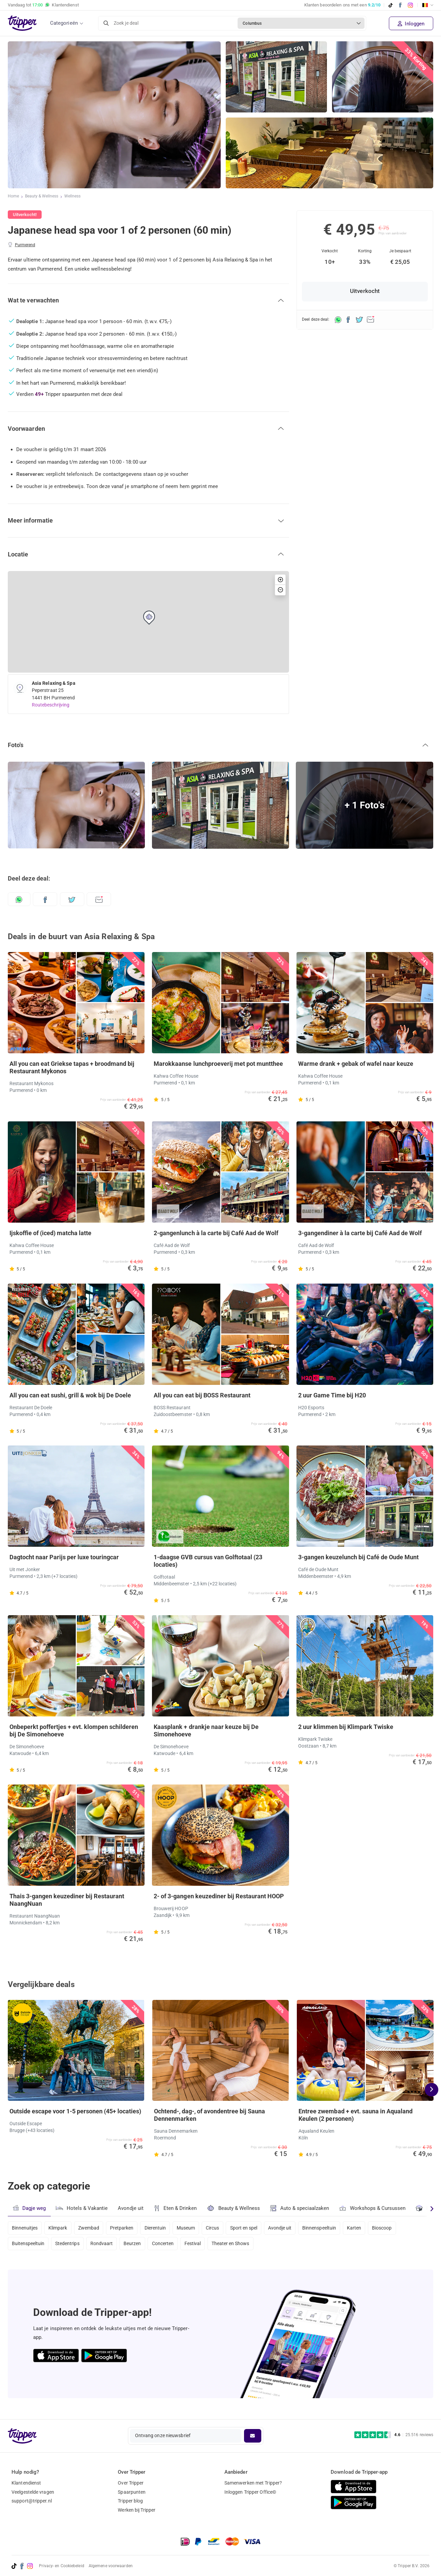  What do you see at coordinates (302, 2208) in the screenshot?
I see `Auto & speciaalzaken` at bounding box center [302, 2208].